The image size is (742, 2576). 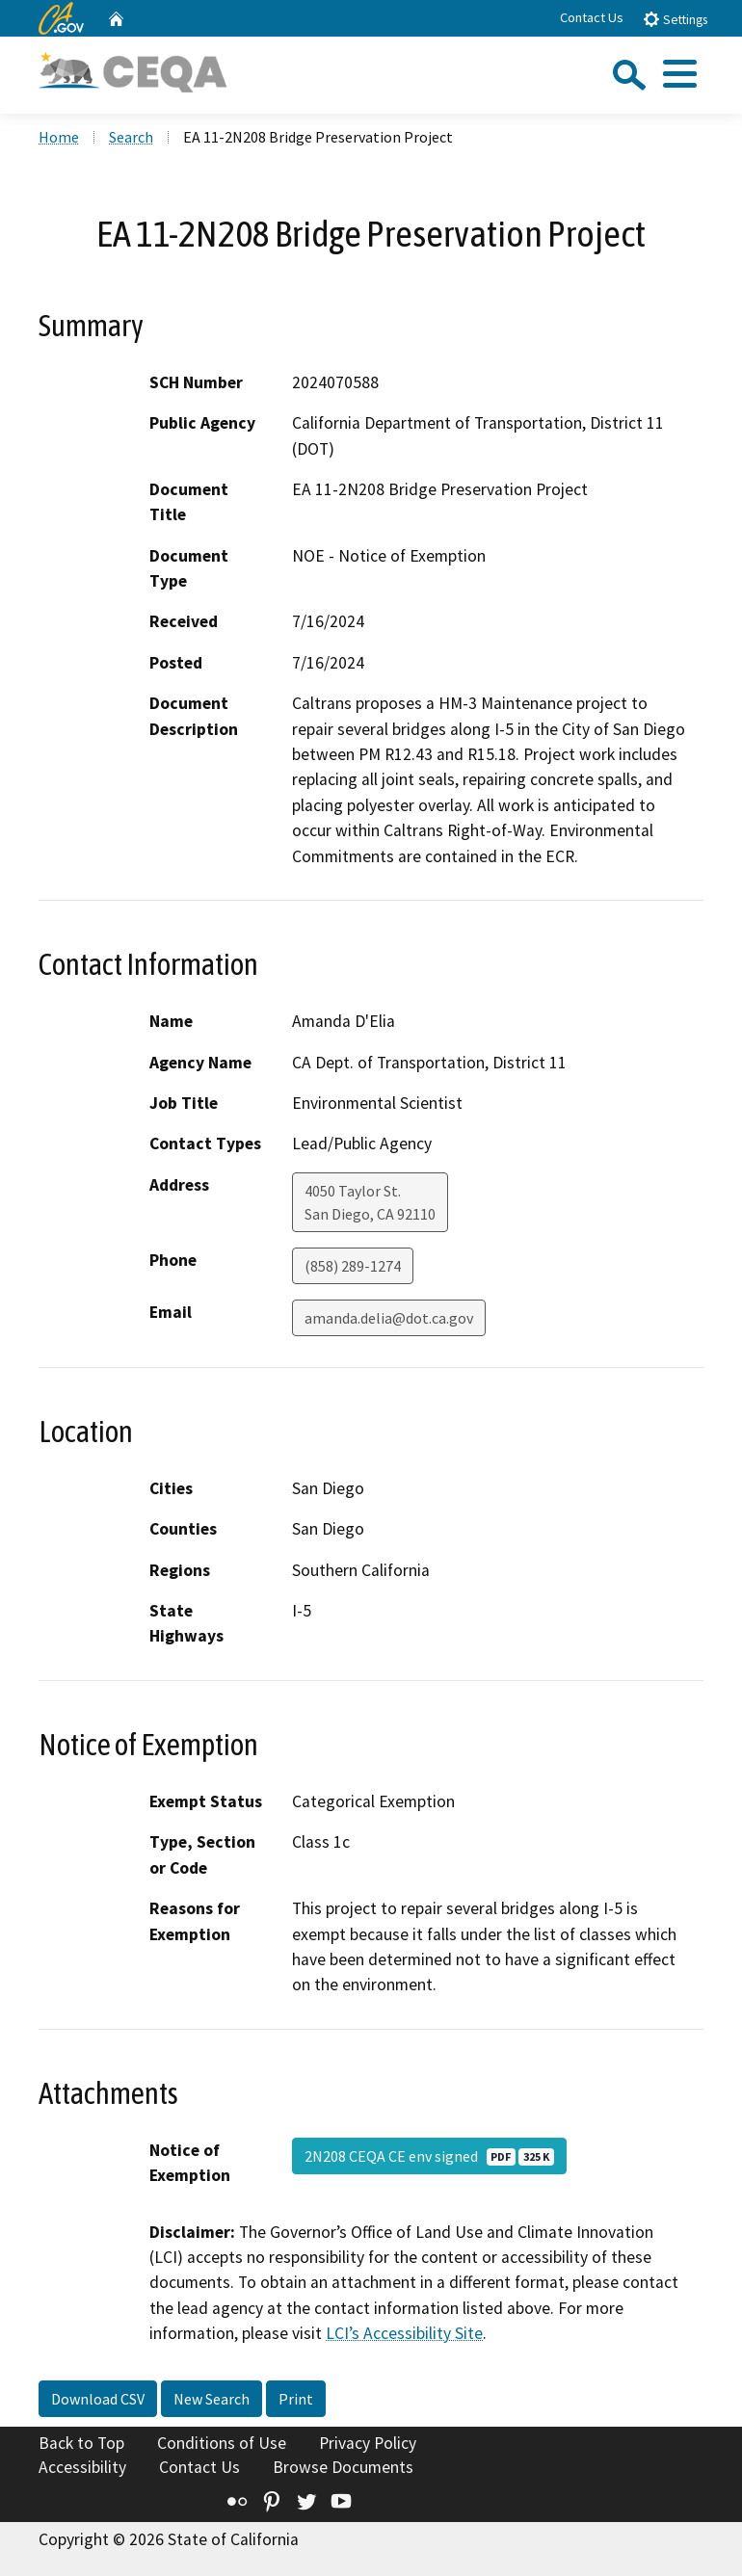 What do you see at coordinates (98, 2398) in the screenshot?
I see `Download CSV` at bounding box center [98, 2398].